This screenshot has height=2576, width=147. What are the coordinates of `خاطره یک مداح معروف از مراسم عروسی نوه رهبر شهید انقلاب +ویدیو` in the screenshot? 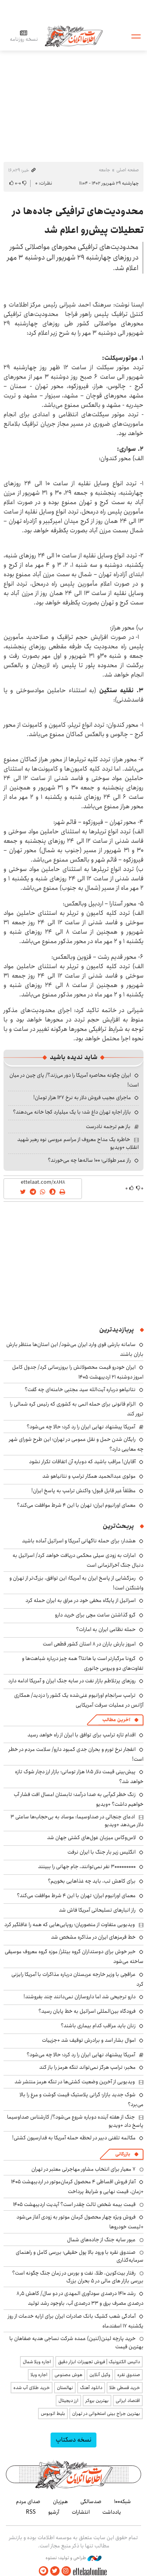 It's located at (78, 1143).